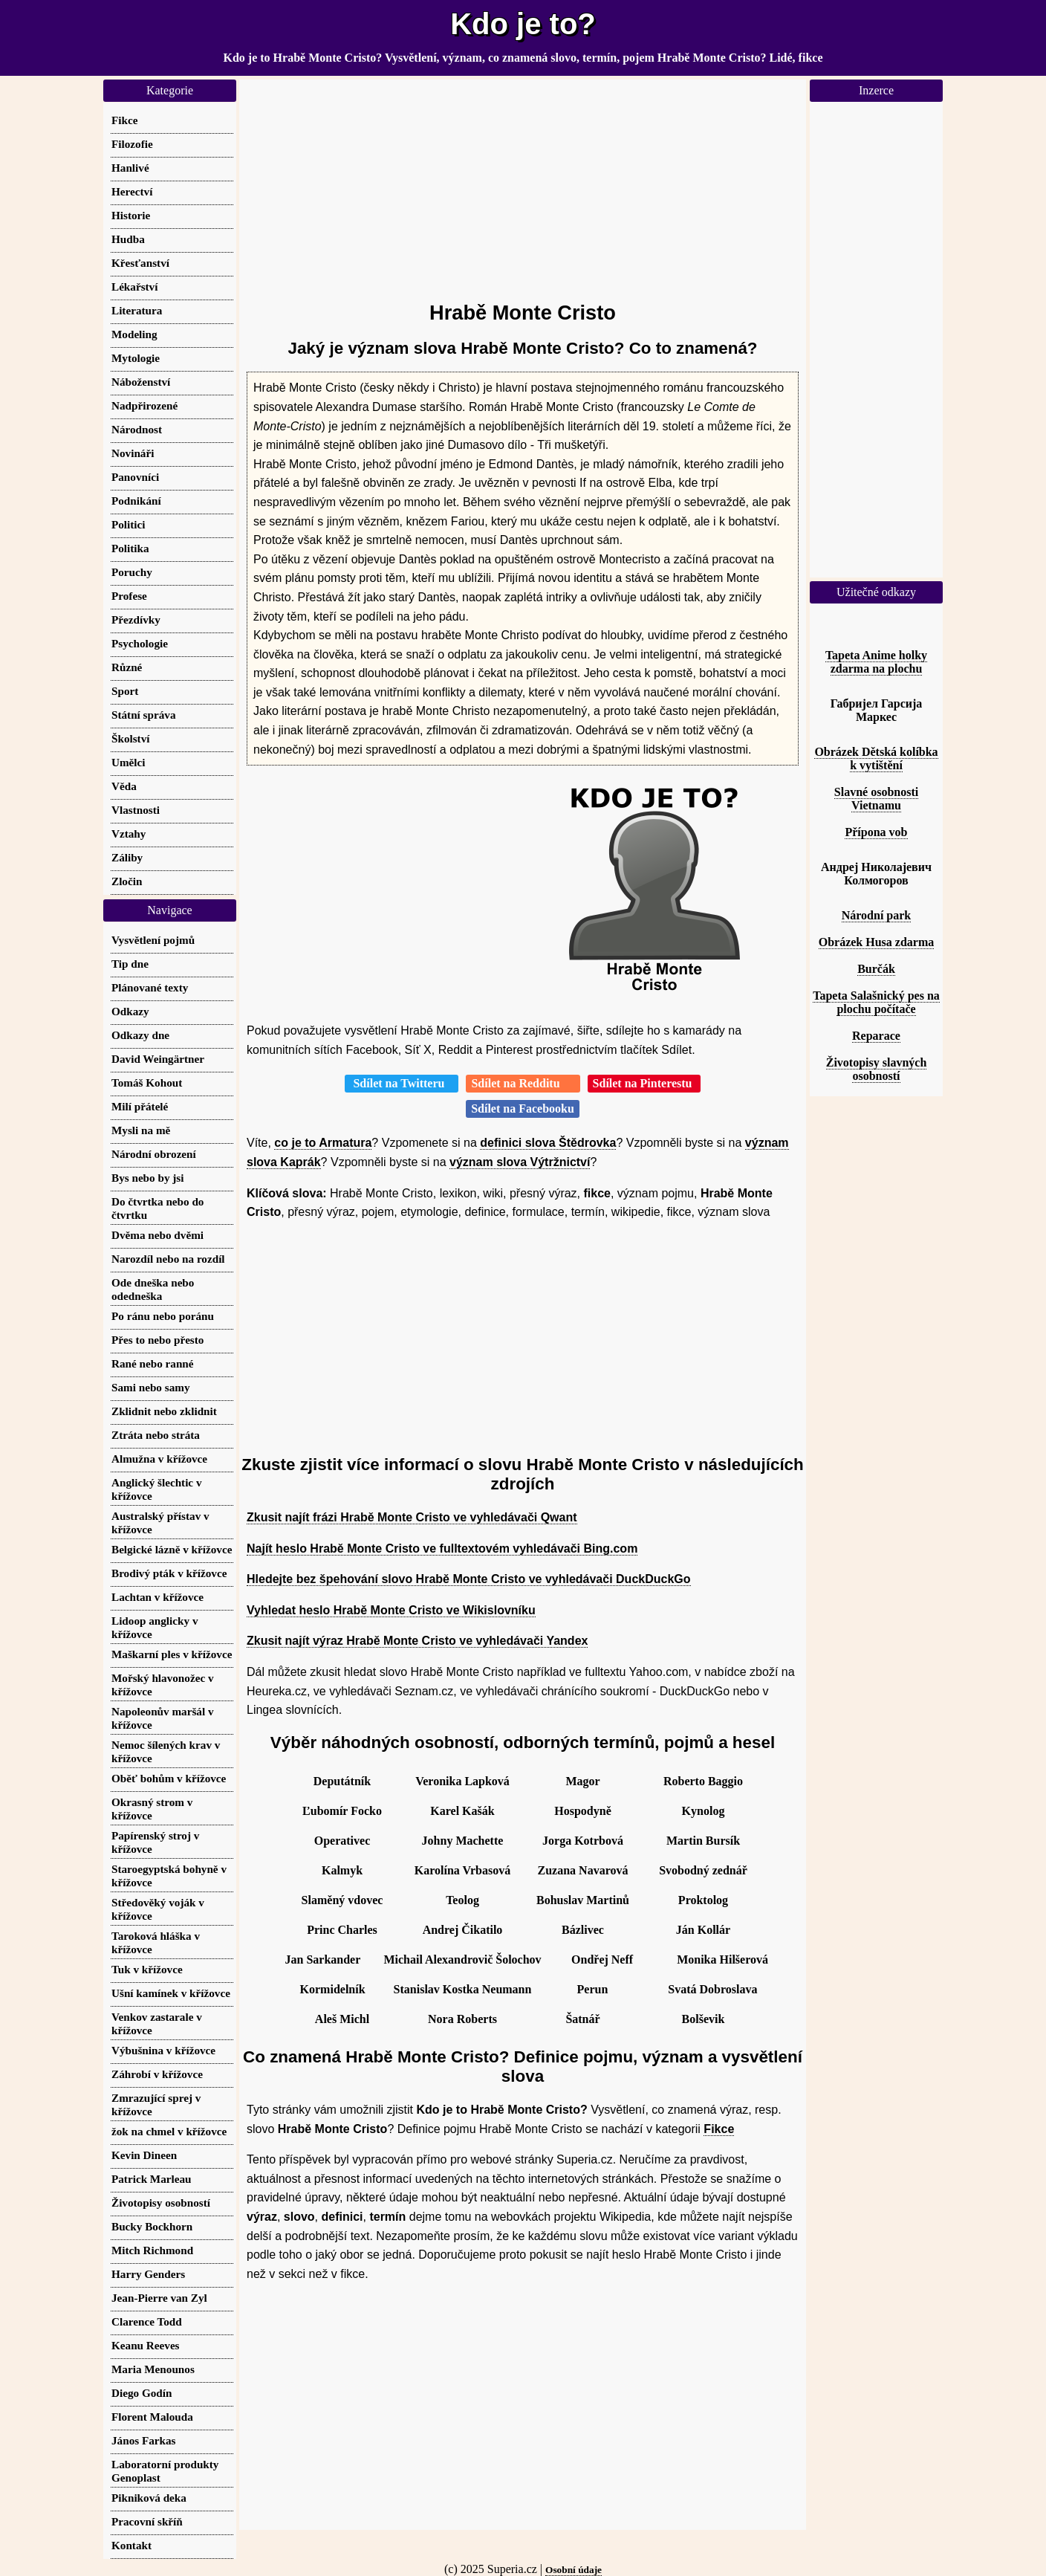 The height and width of the screenshot is (2576, 1046). Describe the element at coordinates (522, 1108) in the screenshot. I see `Sdílet na Facebooku` at that location.